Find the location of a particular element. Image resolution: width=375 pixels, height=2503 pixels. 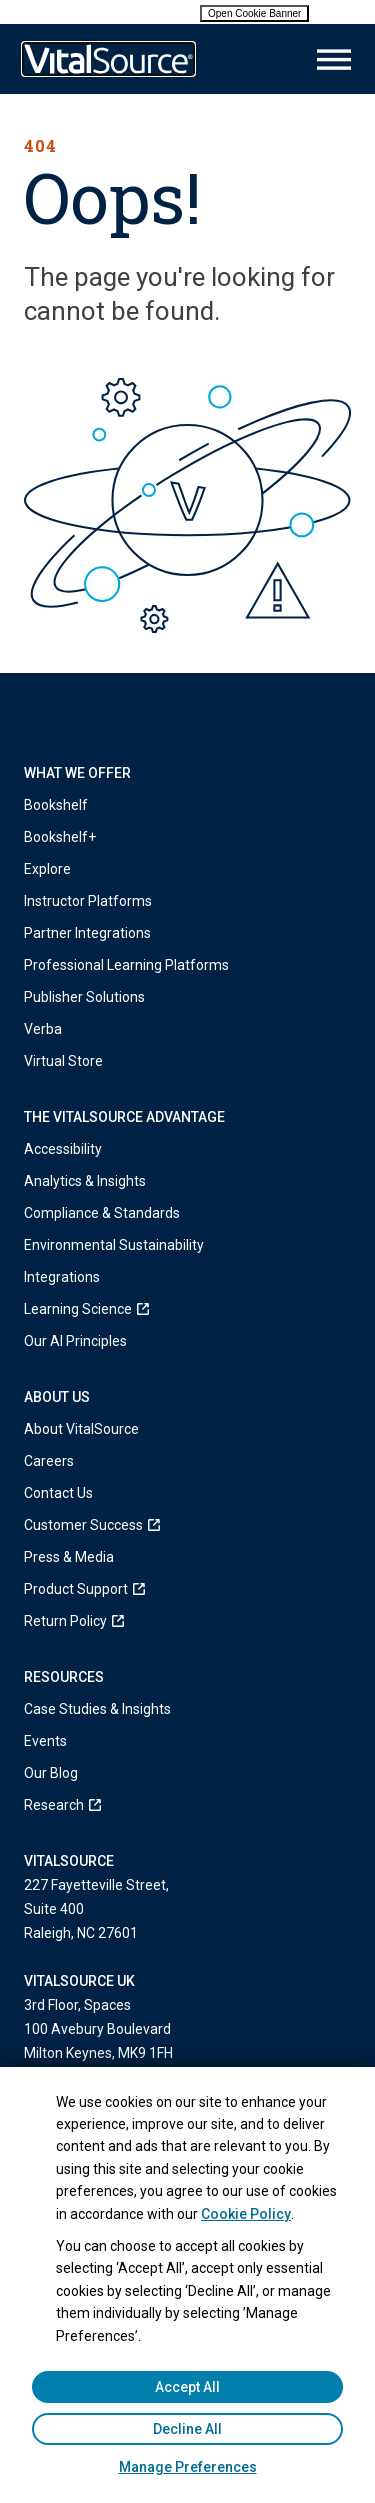

Our AI Principles [menuitem] is located at coordinates (75, 1341).